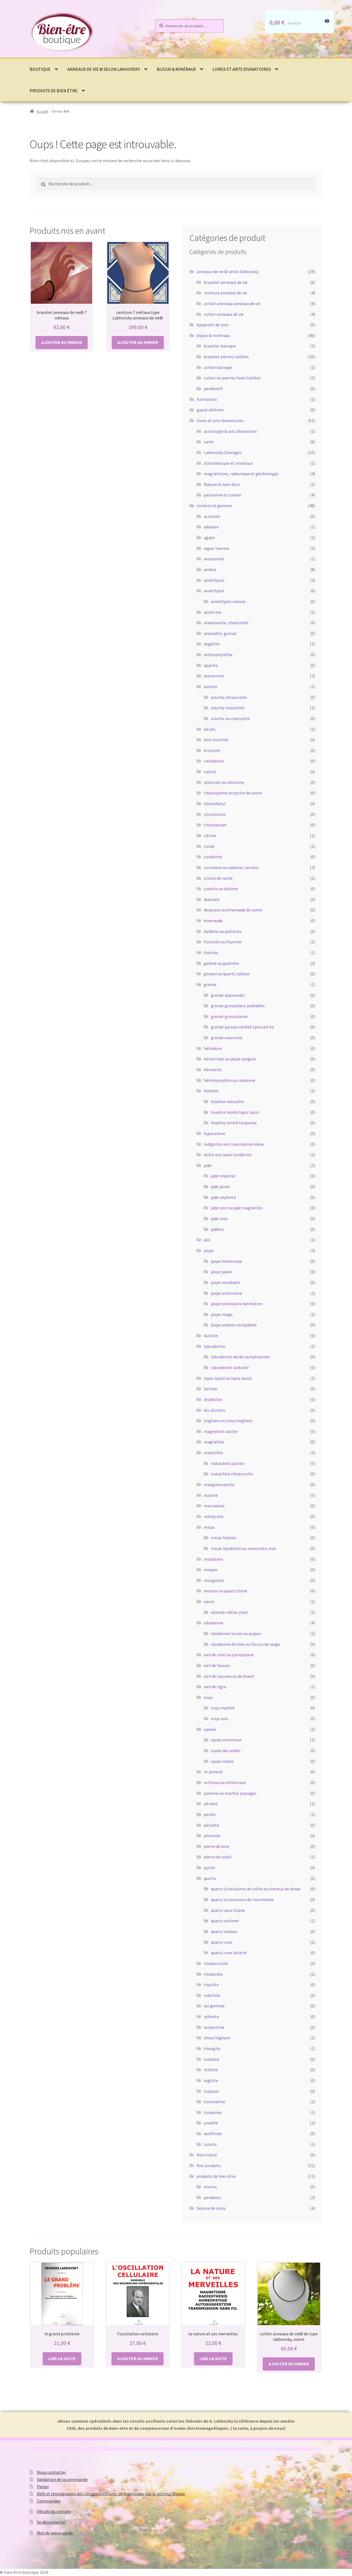 The height and width of the screenshot is (2576, 352). I want to click on dioptase ou émeraude de cuivre, so click(233, 910).